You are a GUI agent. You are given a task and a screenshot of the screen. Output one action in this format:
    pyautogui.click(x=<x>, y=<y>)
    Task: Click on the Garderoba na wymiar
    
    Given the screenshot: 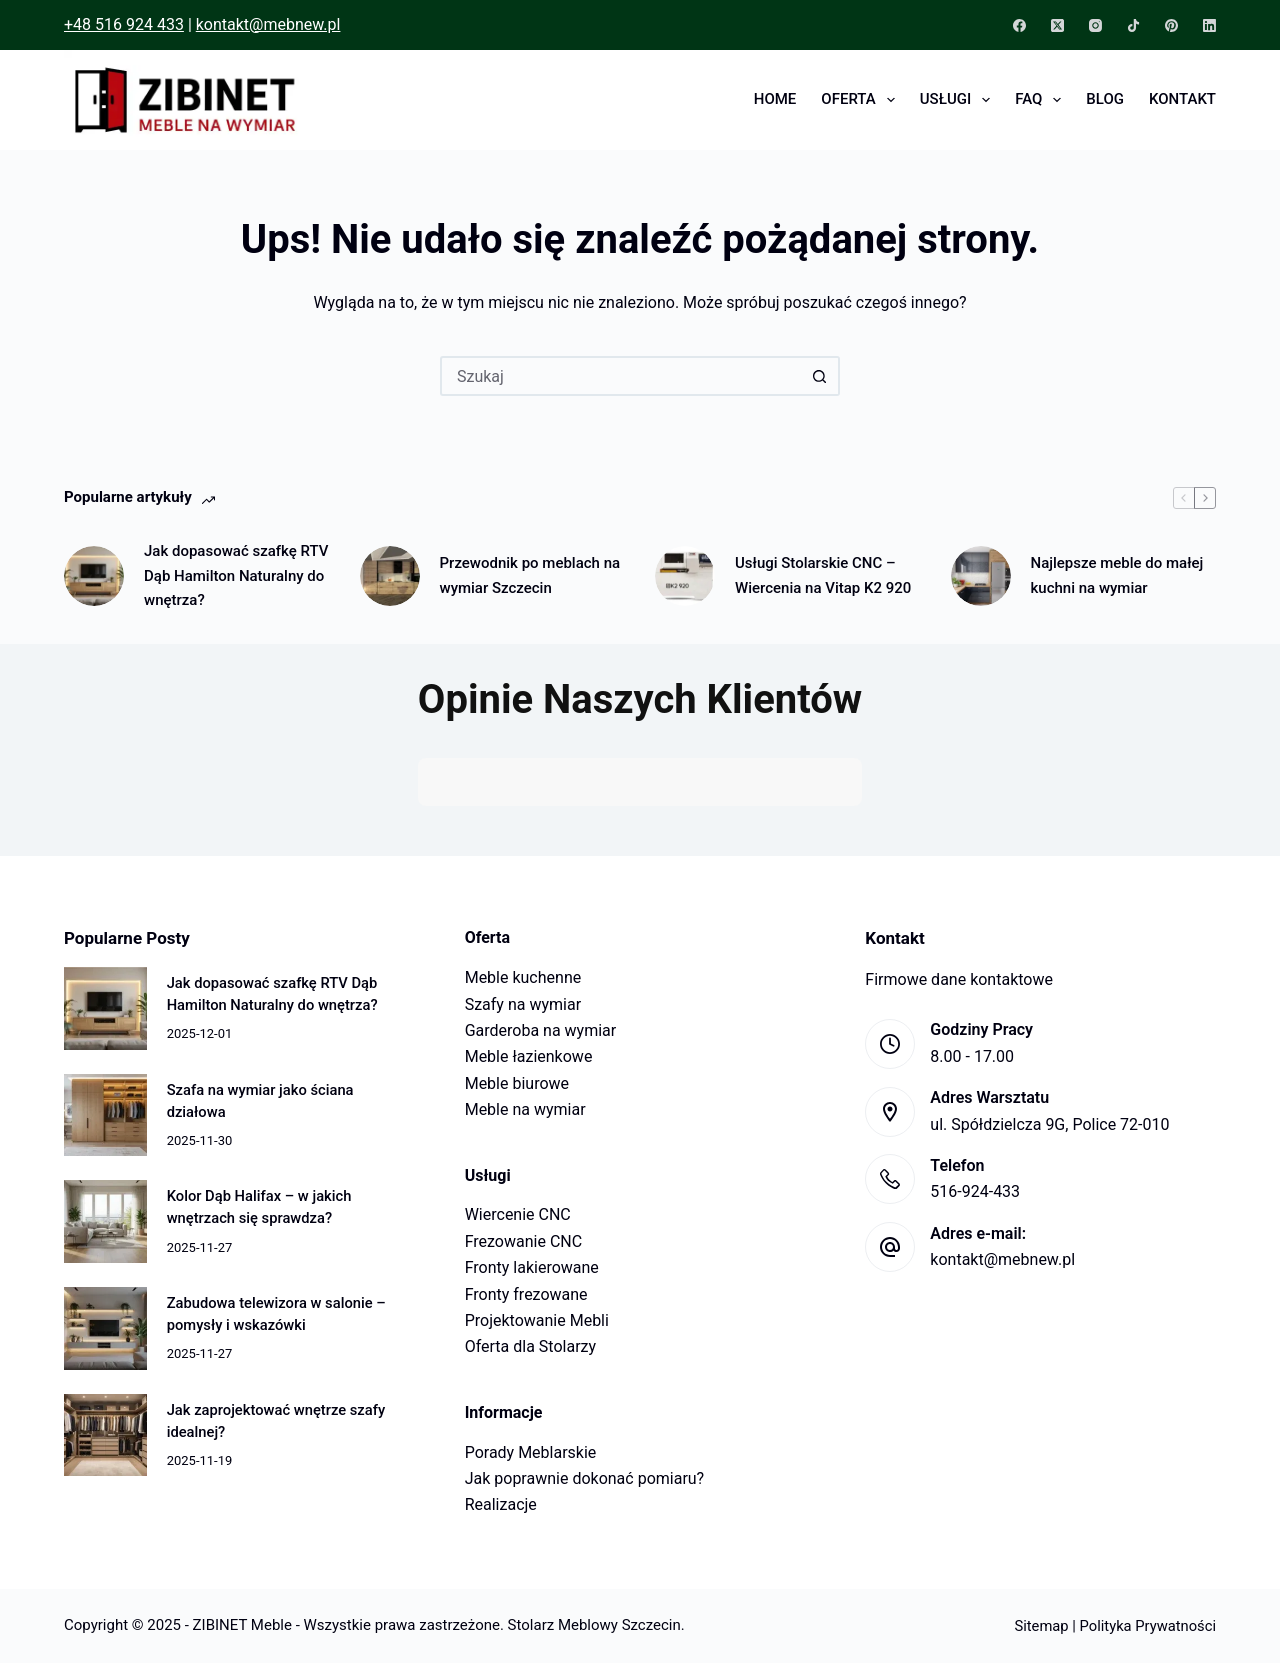 What is the action you would take?
    pyautogui.click(x=541, y=1030)
    